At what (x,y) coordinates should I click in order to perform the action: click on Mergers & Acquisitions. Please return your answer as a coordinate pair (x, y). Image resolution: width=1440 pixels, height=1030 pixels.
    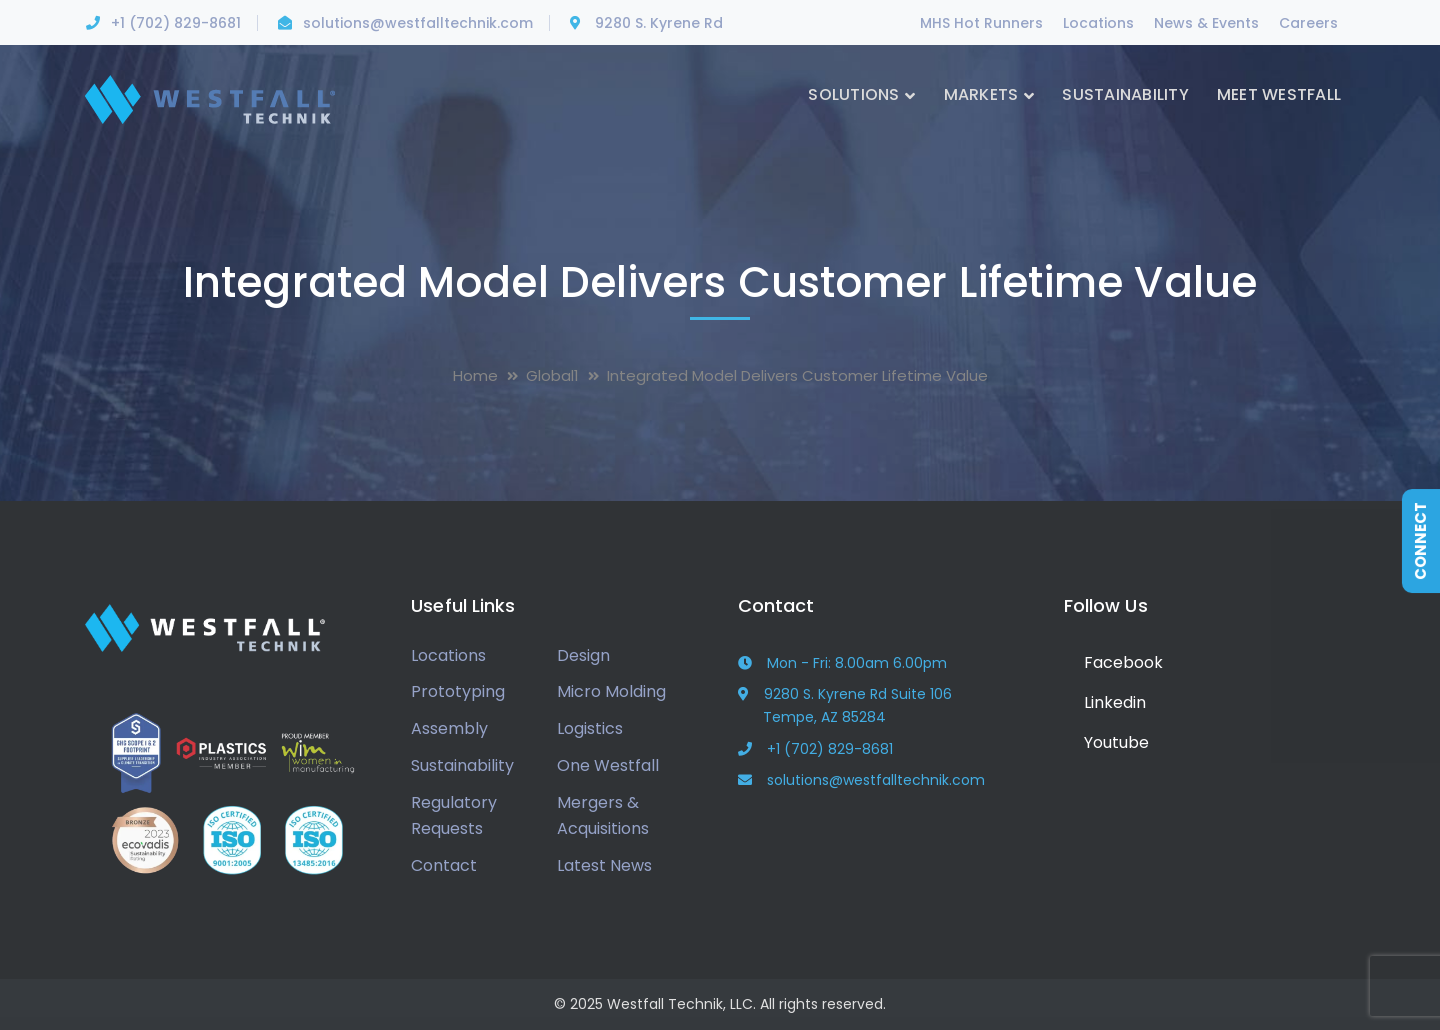
    Looking at the image, I should click on (603, 816).